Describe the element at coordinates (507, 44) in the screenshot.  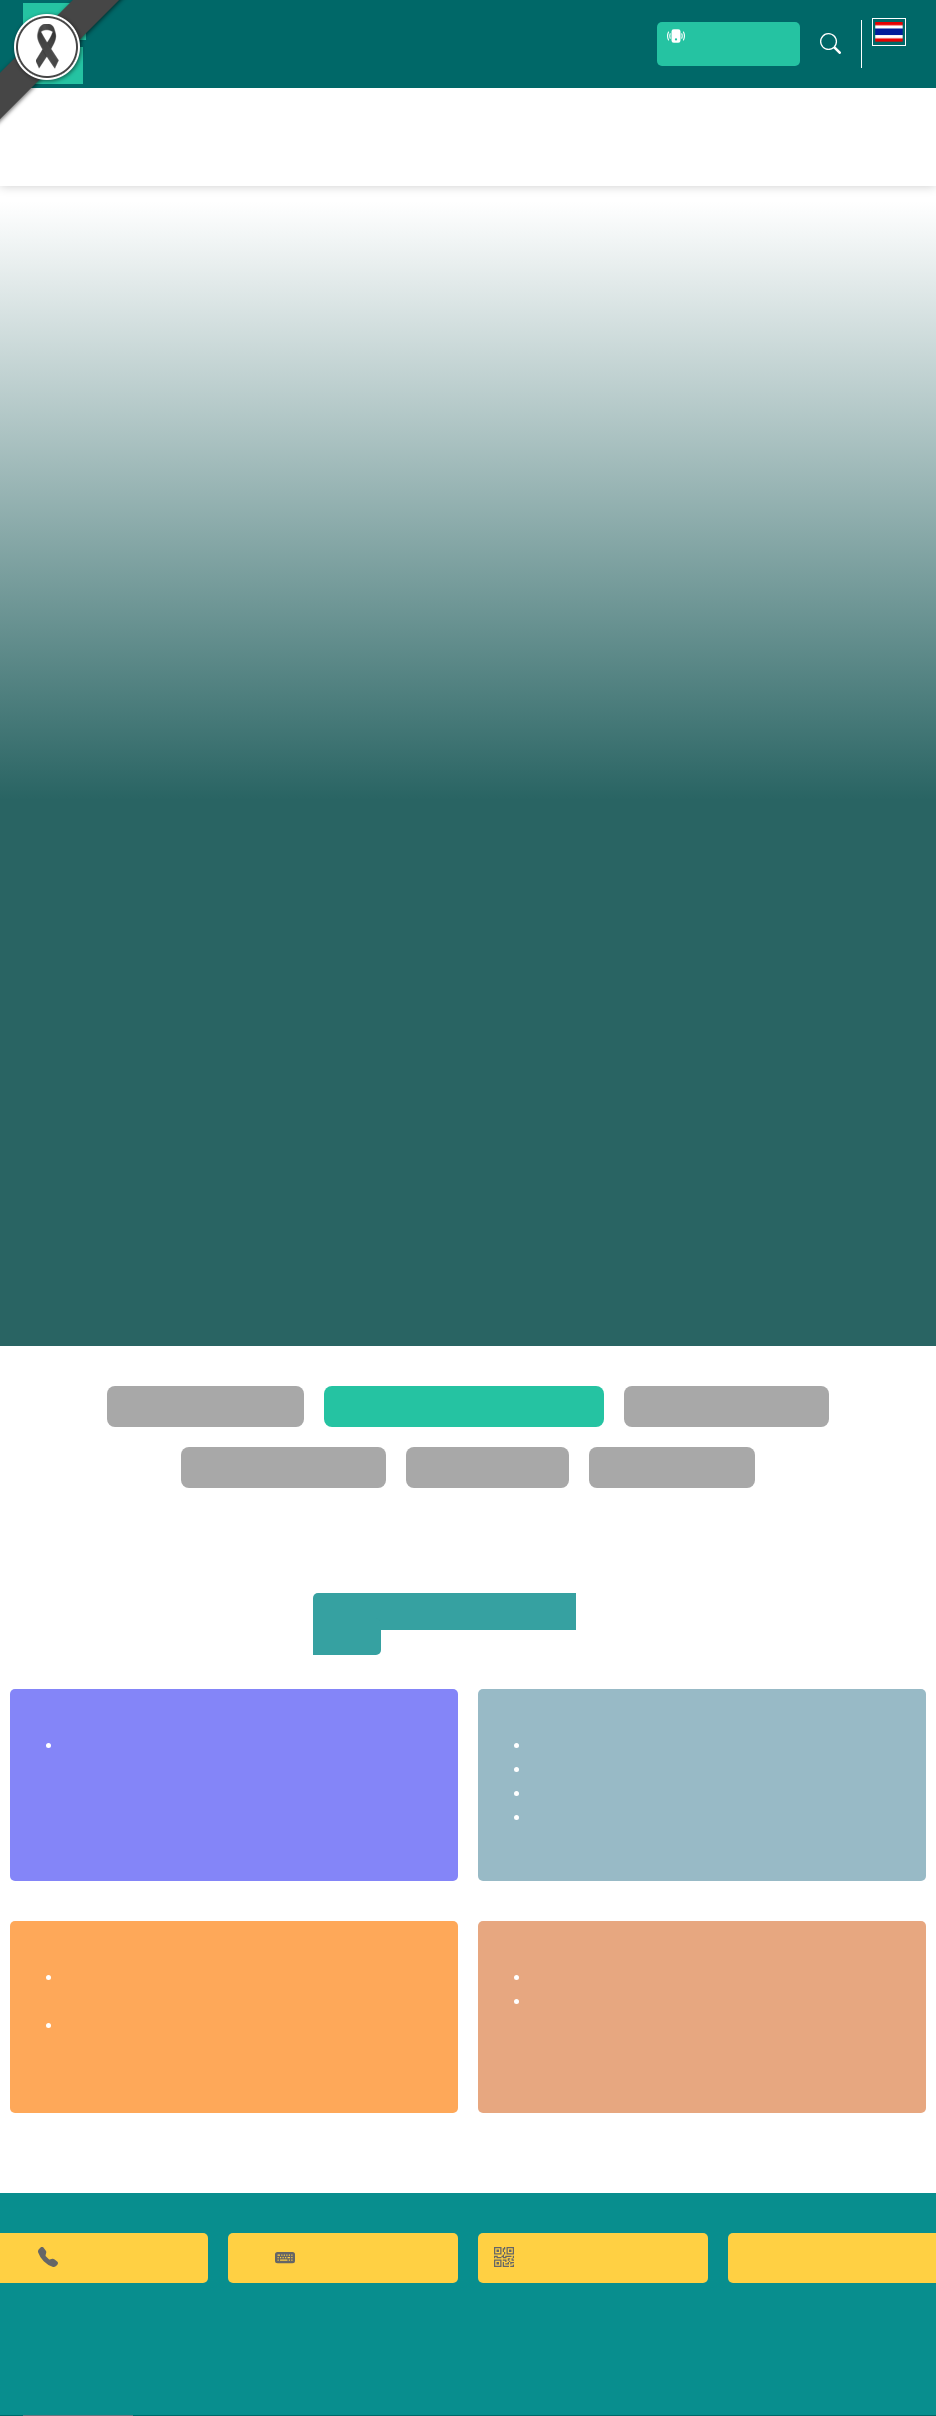
I see `ระบบสารสนเทศ (ภายใน)` at that location.